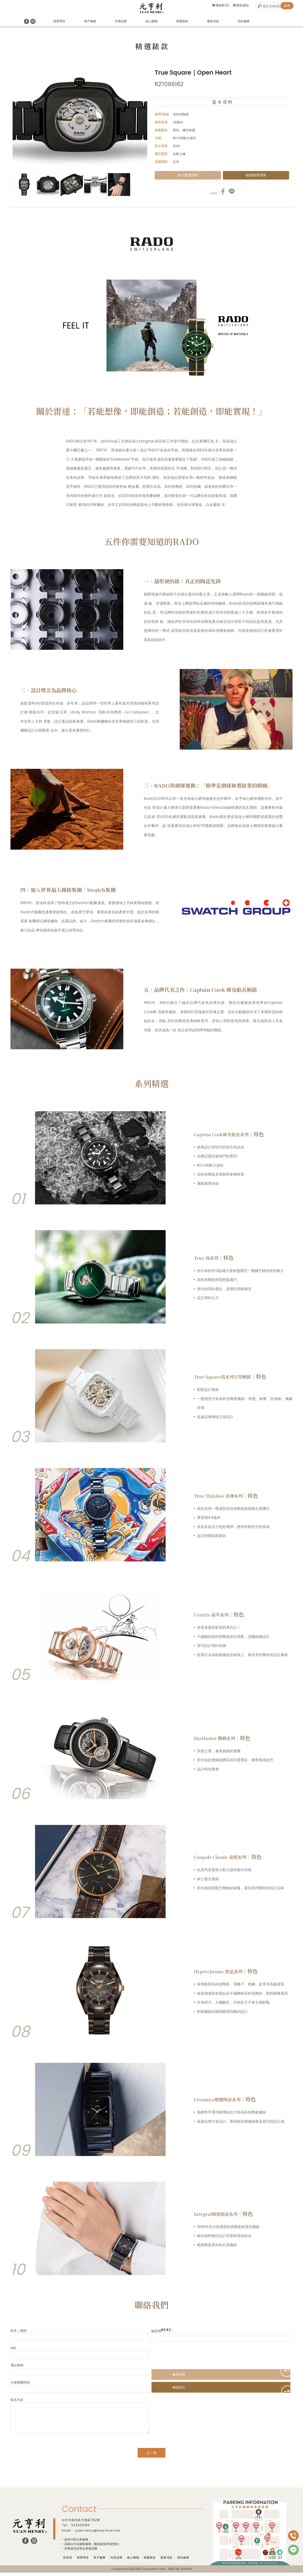  What do you see at coordinates (212, 1261) in the screenshot?
I see `True 真系列` at bounding box center [212, 1261].